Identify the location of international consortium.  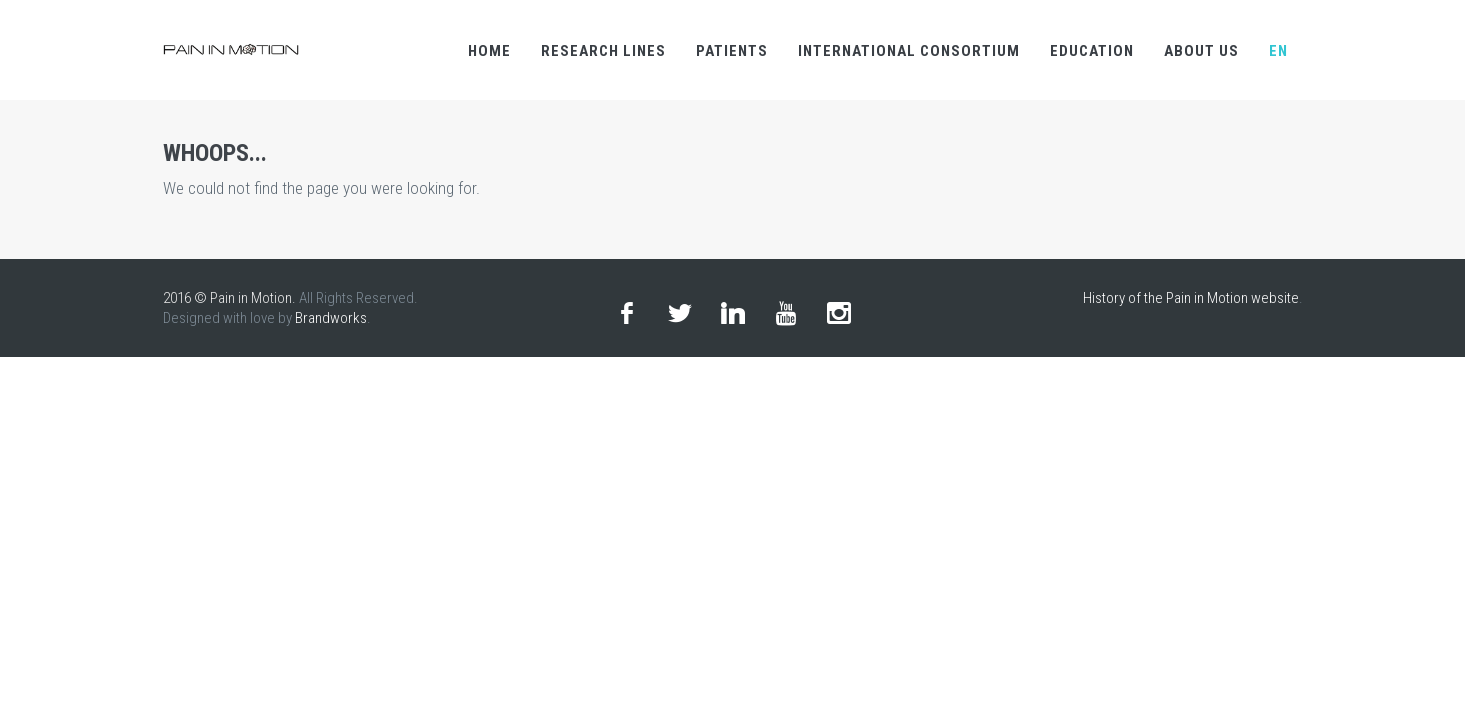
(909, 51).